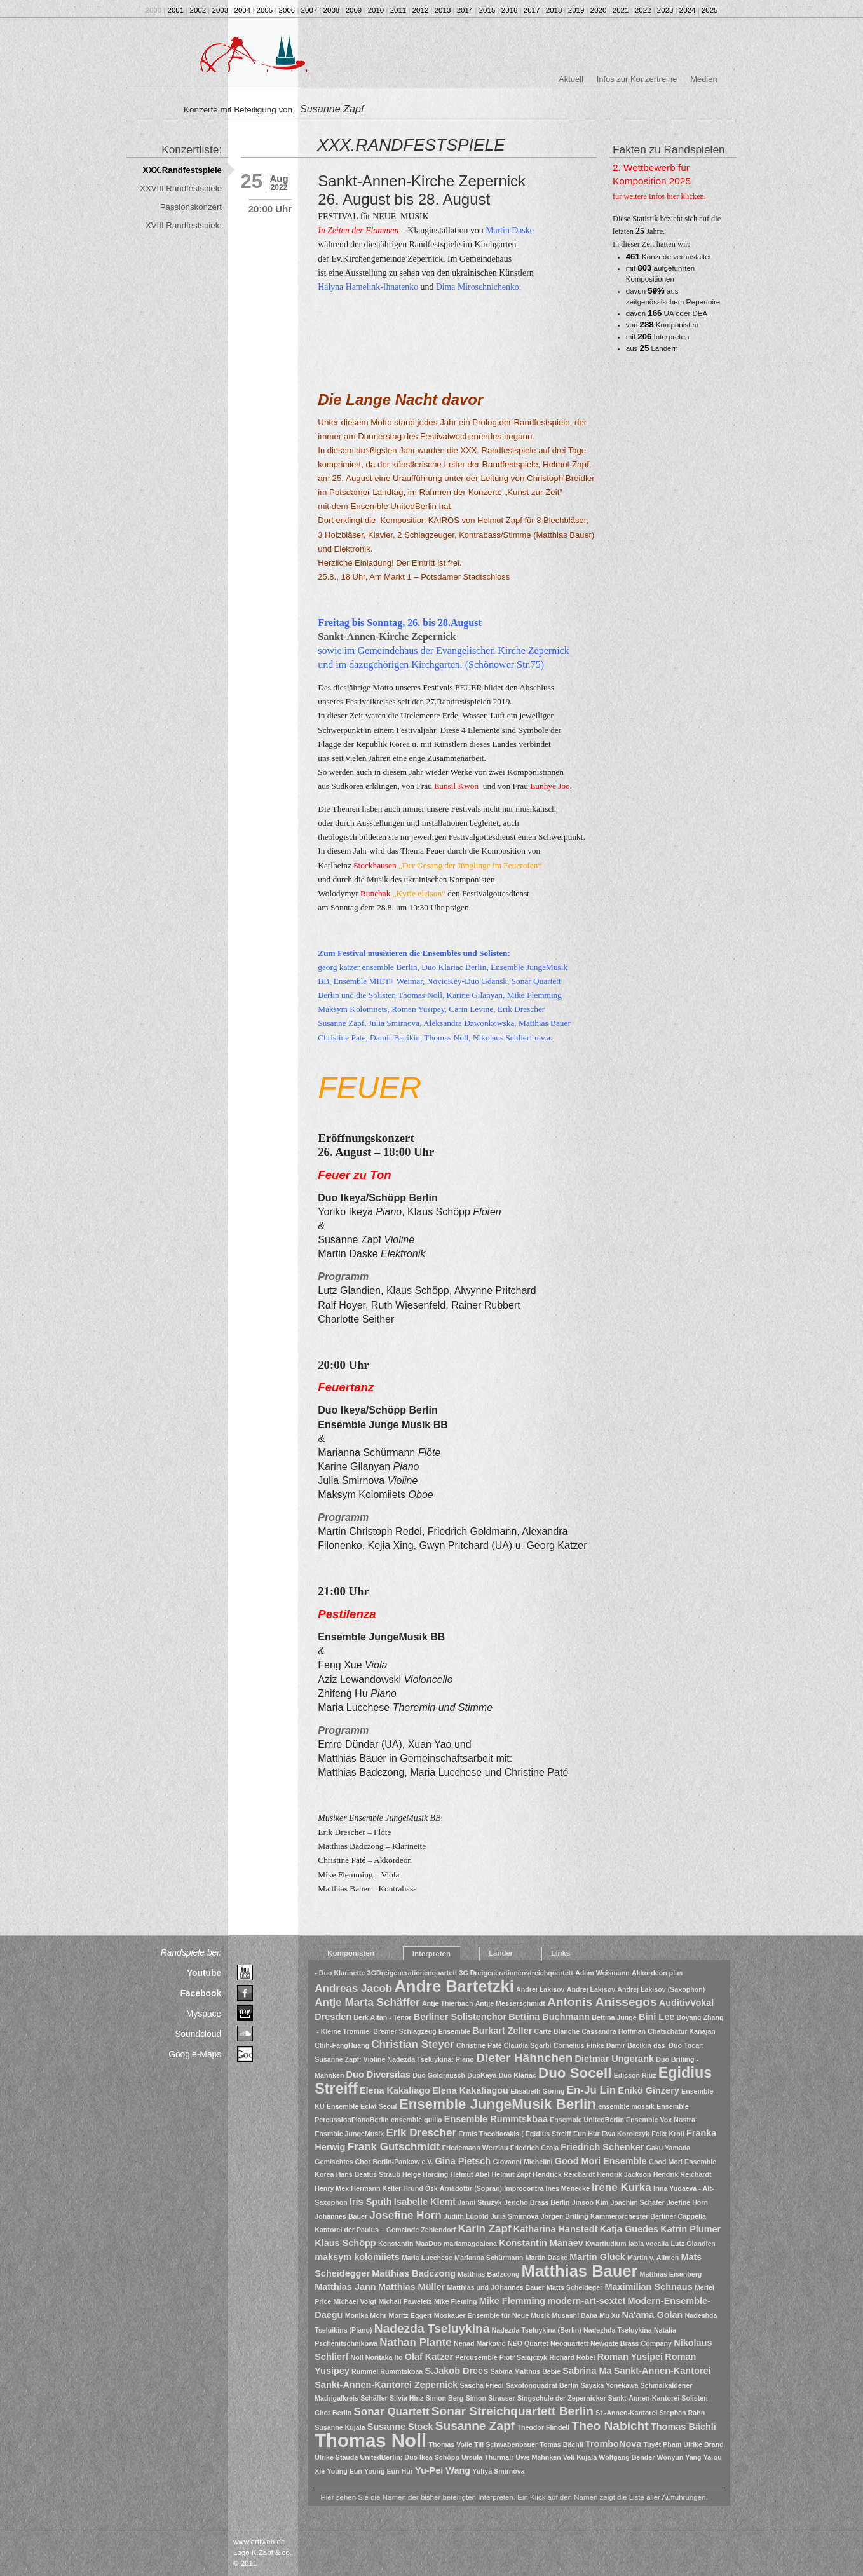  What do you see at coordinates (477, 287) in the screenshot?
I see `Dima Miroschnichenko` at bounding box center [477, 287].